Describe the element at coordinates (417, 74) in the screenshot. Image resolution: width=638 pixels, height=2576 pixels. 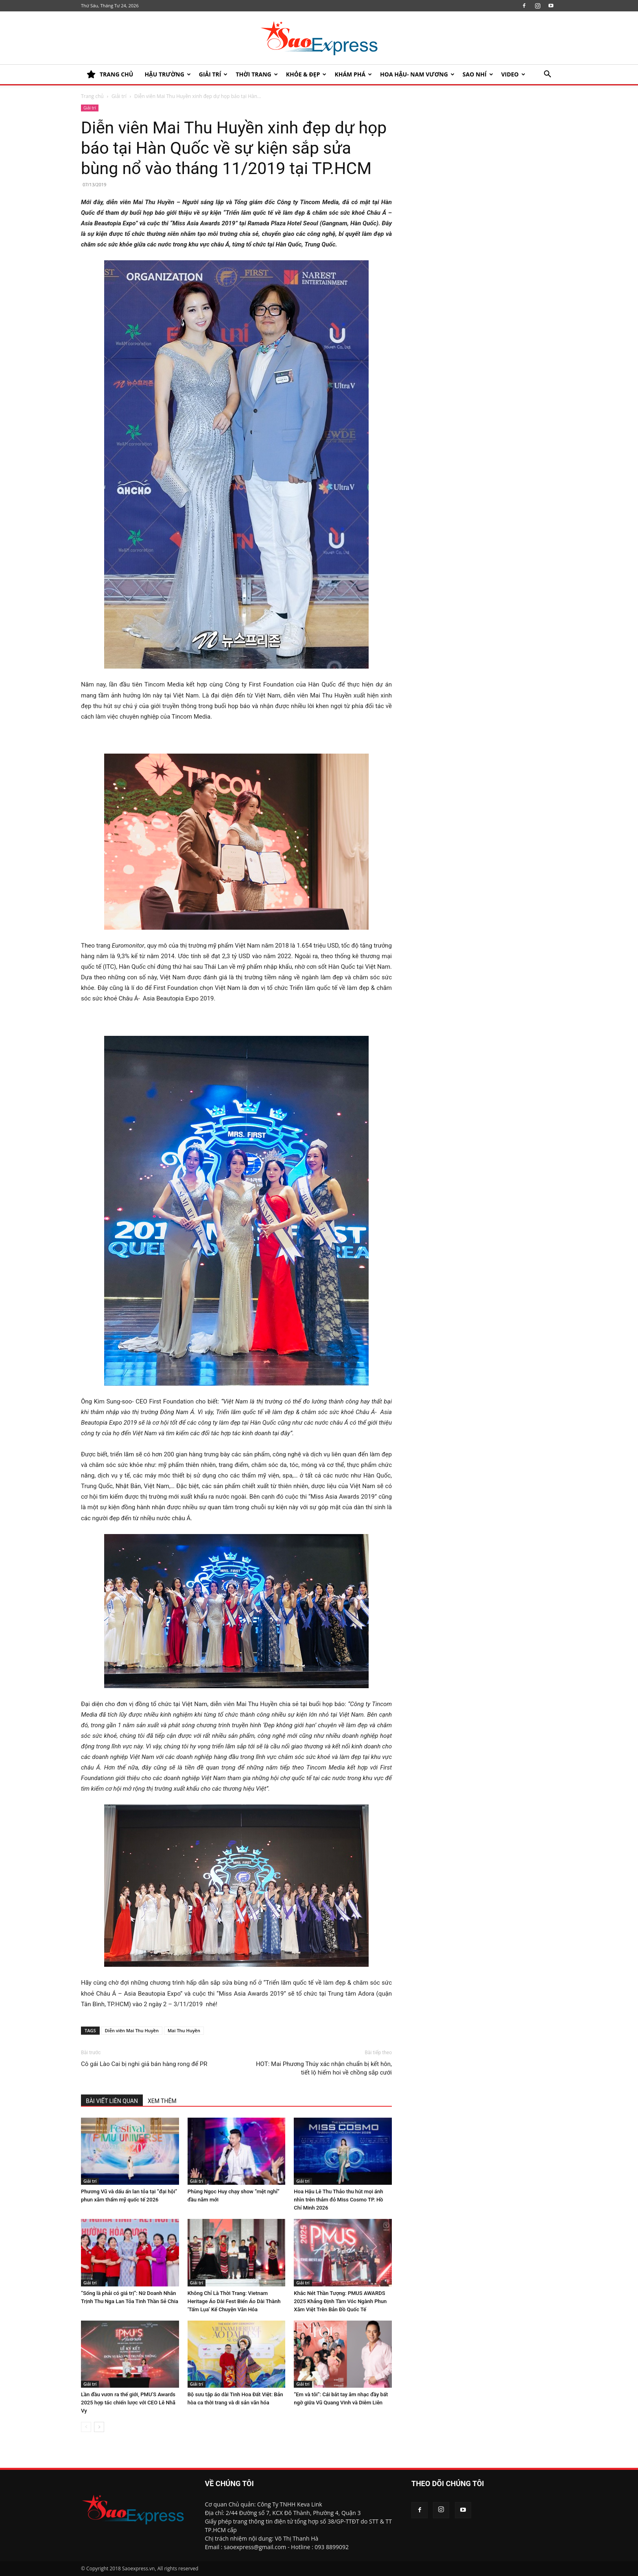
I see `HOA HẬU- NAM VƯƠNG` at that location.